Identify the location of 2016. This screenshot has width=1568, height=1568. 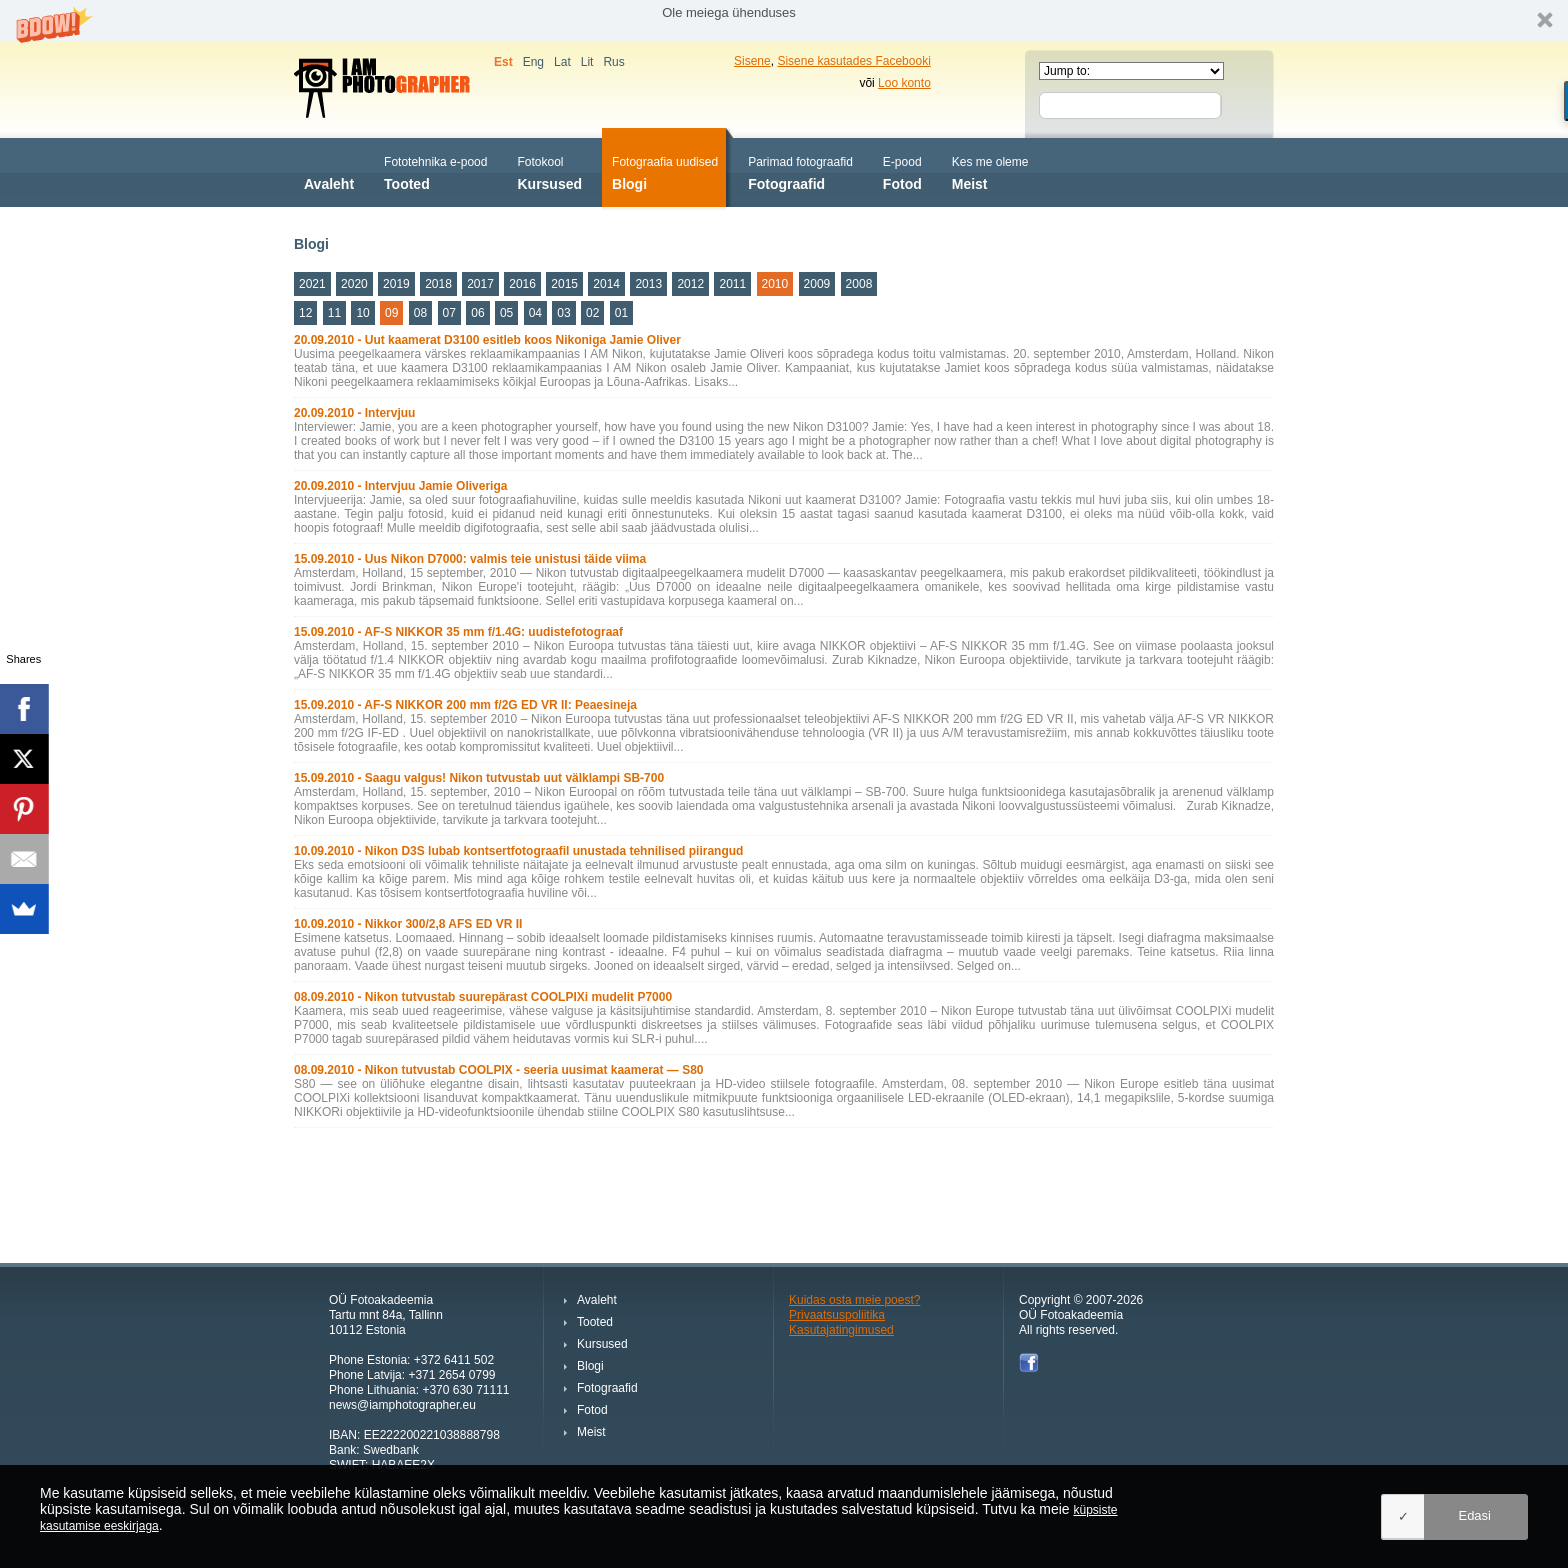
(522, 284).